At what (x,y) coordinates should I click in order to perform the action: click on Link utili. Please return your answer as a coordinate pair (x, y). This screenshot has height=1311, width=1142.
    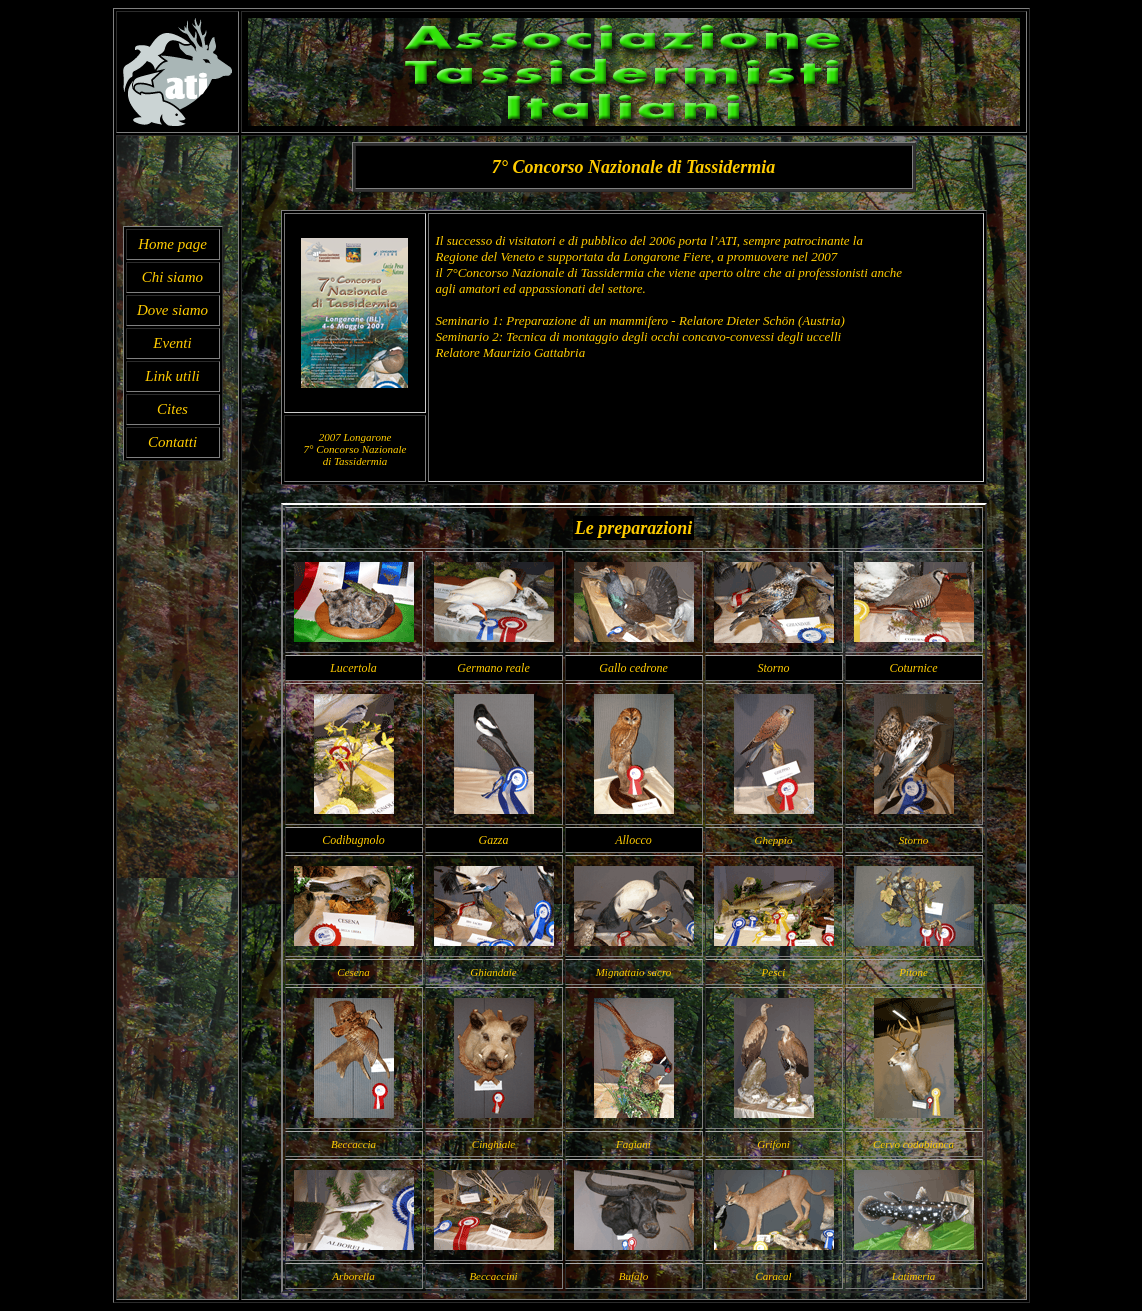
    Looking at the image, I should click on (172, 376).